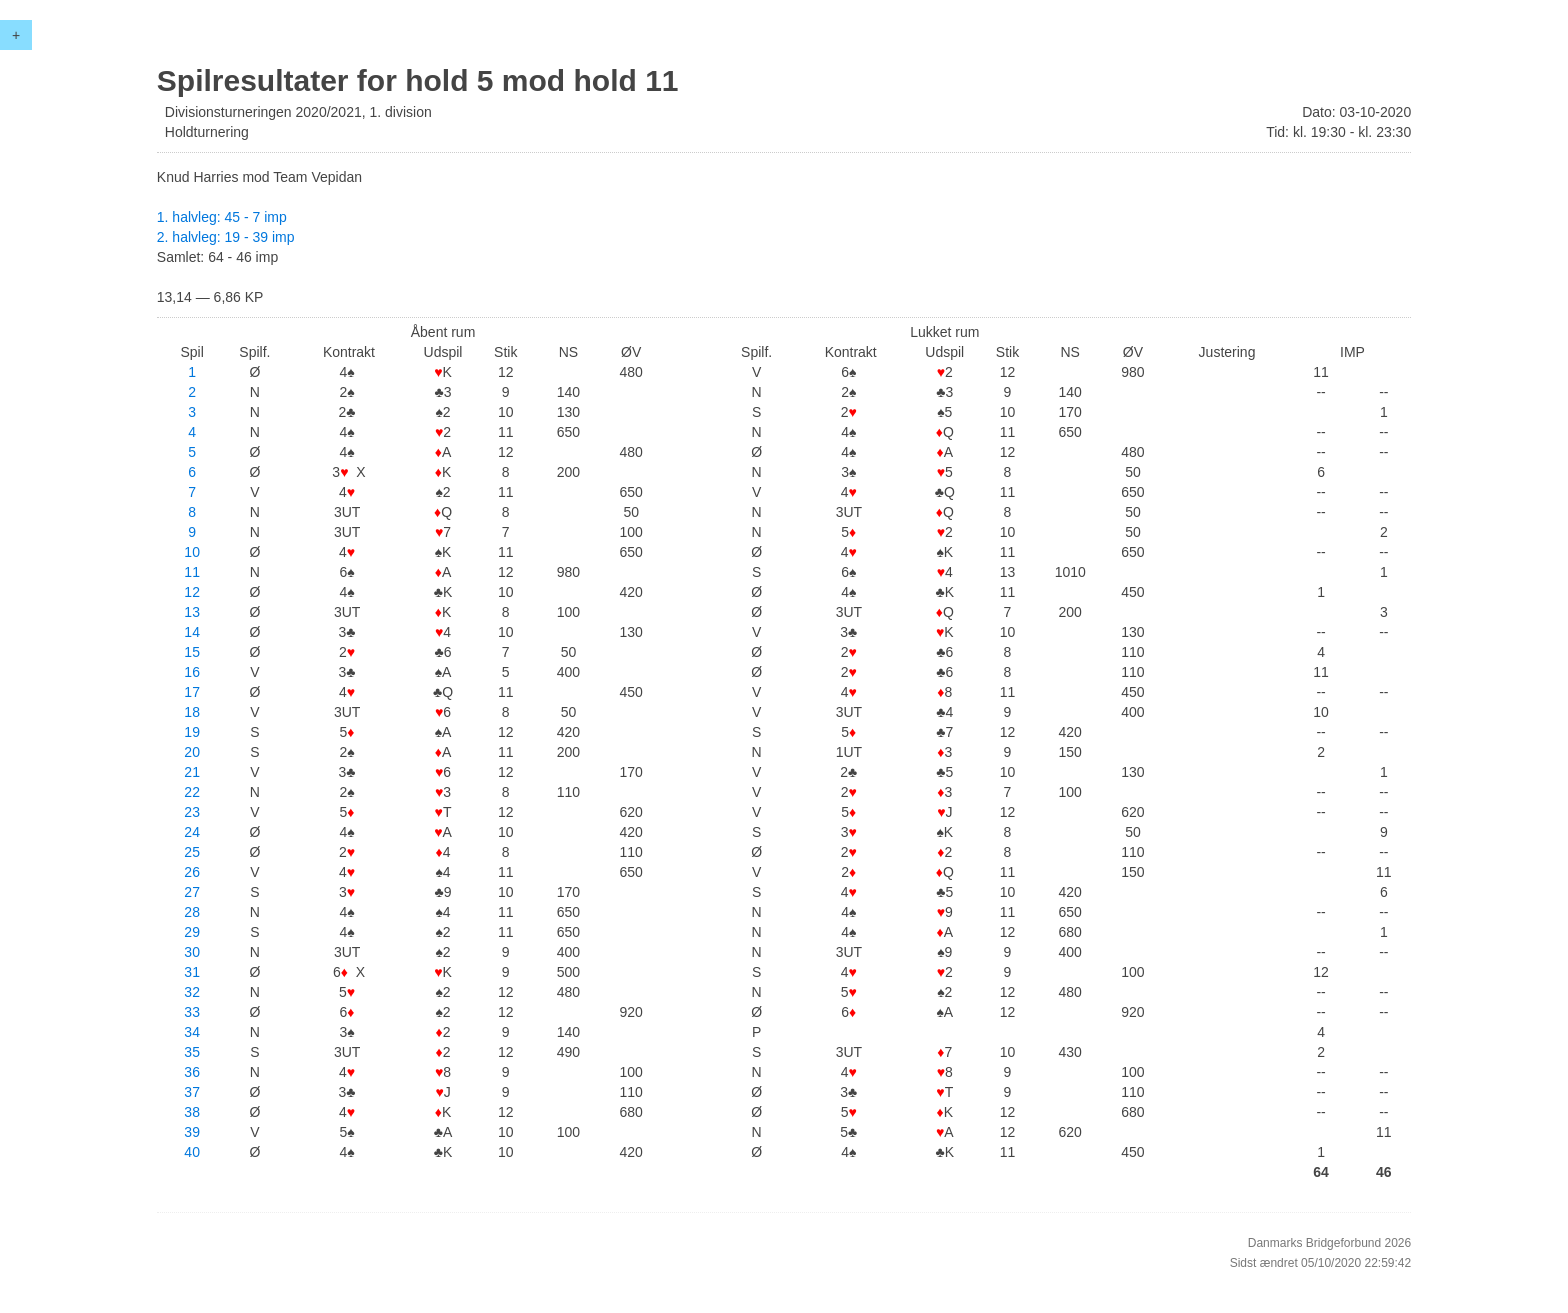  What do you see at coordinates (192, 552) in the screenshot?
I see `10` at bounding box center [192, 552].